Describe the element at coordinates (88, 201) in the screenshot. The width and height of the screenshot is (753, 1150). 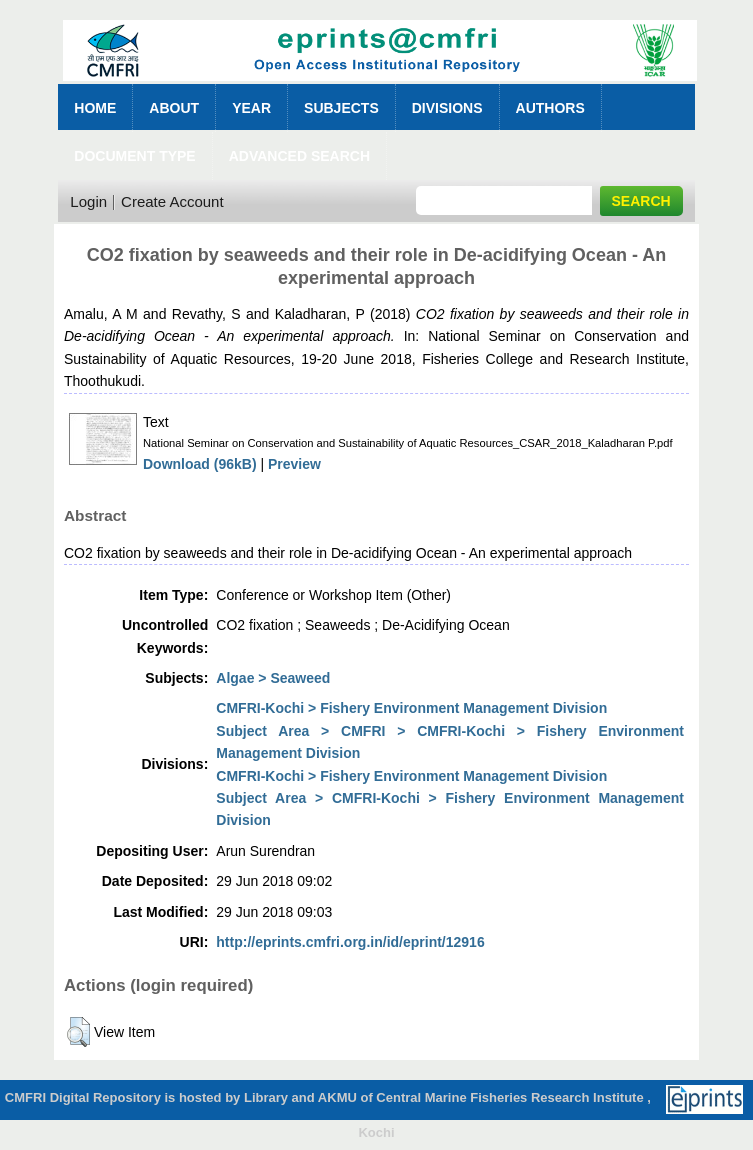
I see `Login` at that location.